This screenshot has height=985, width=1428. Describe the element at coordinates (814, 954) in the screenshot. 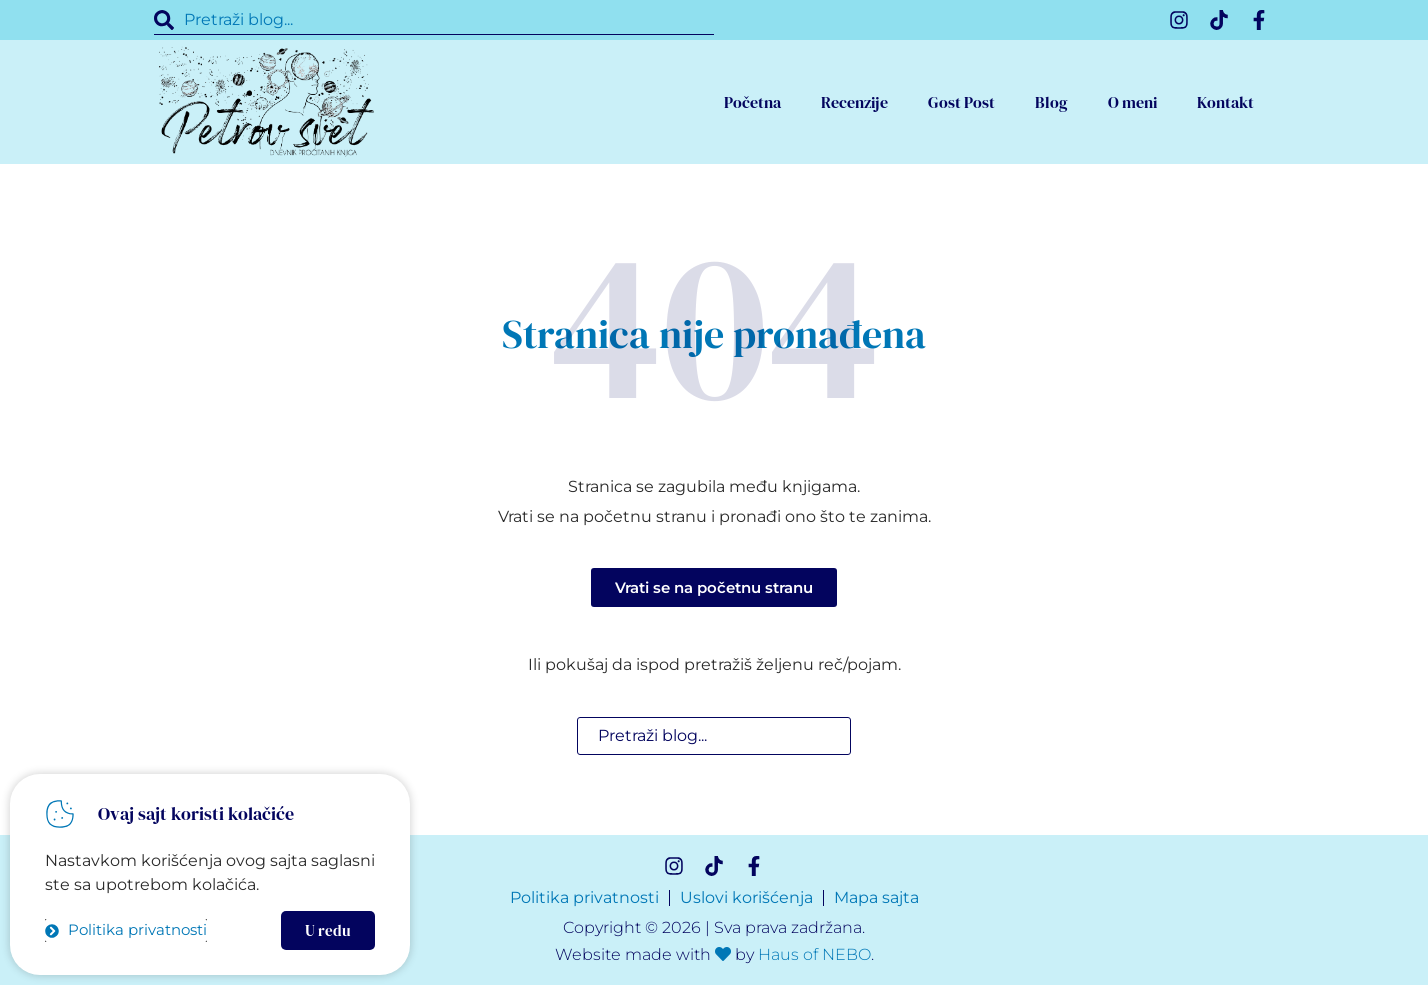

I see `Haus of NEBO` at that location.